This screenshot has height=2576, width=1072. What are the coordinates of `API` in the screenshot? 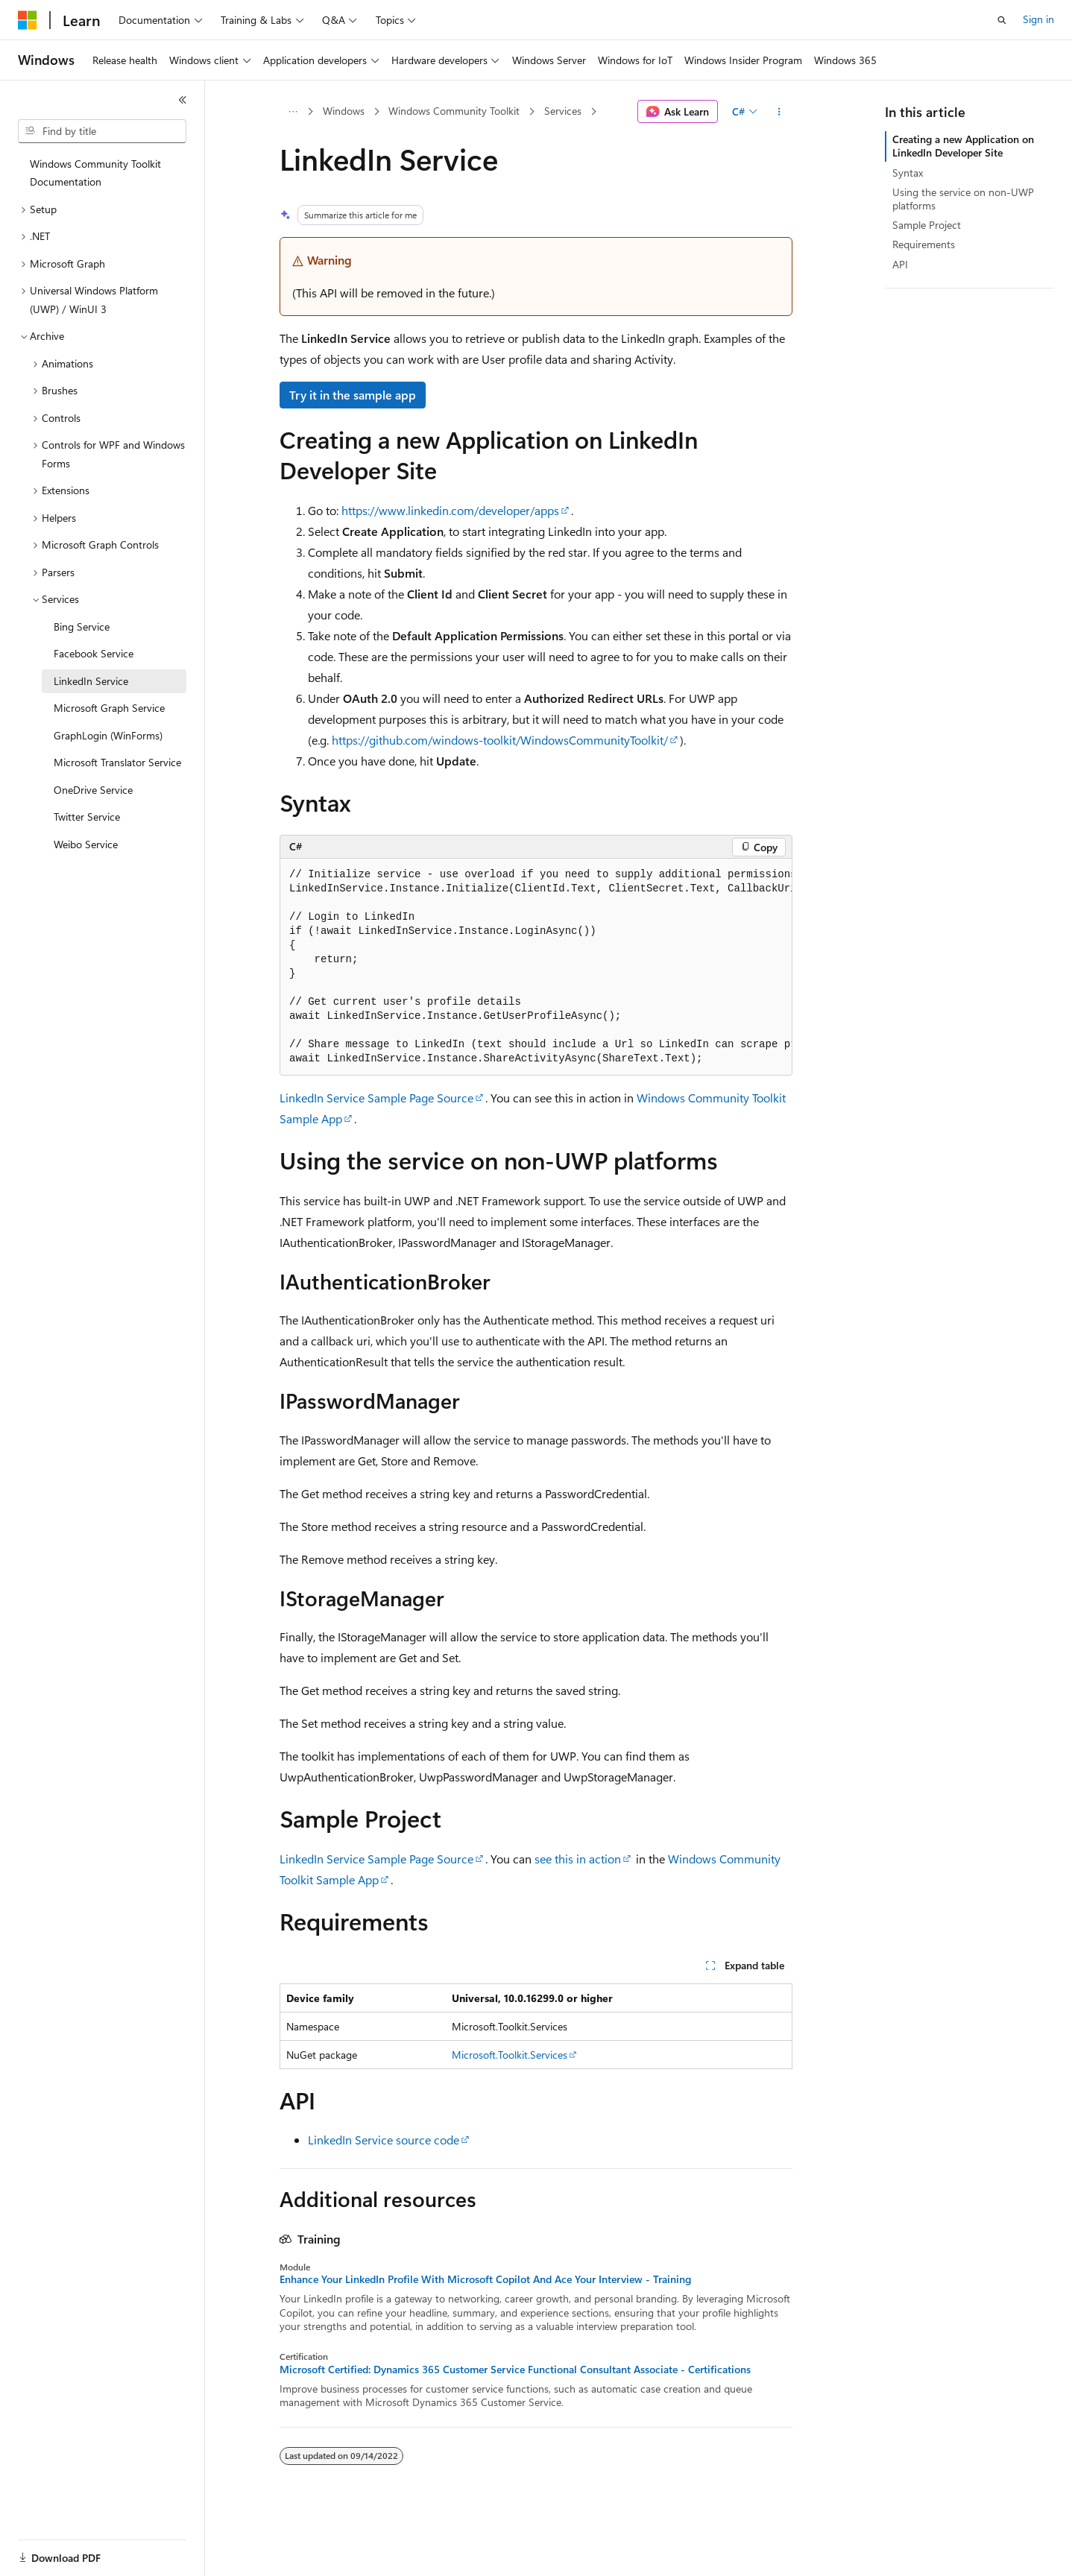 It's located at (900, 264).